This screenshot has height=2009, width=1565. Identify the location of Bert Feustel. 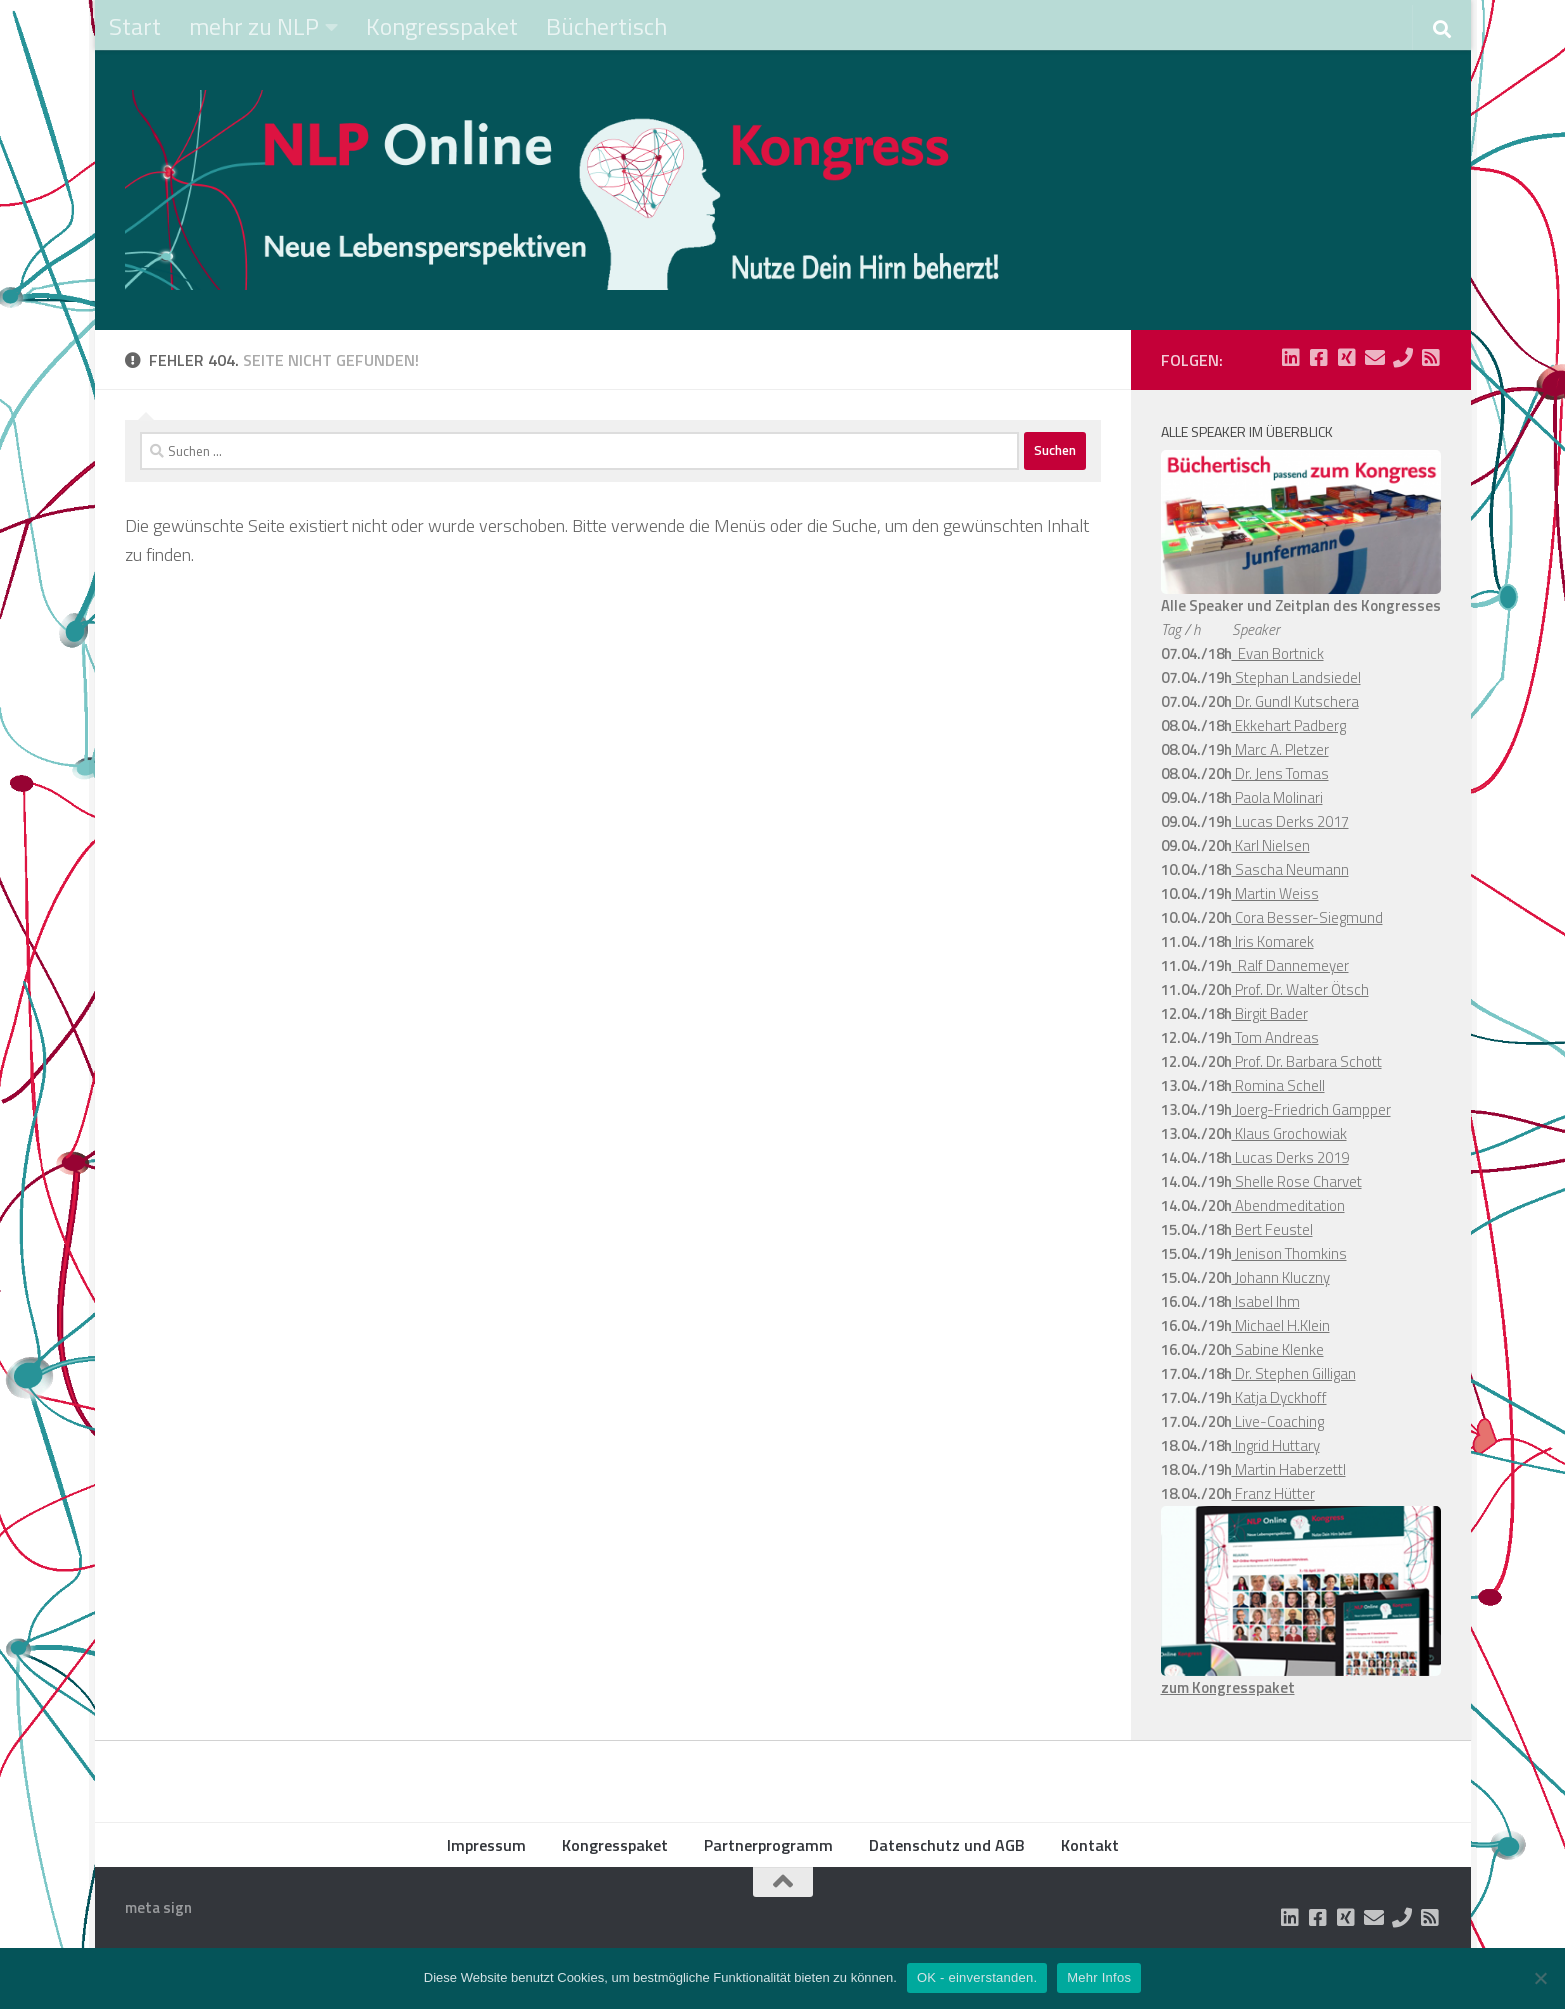
(1272, 1229).